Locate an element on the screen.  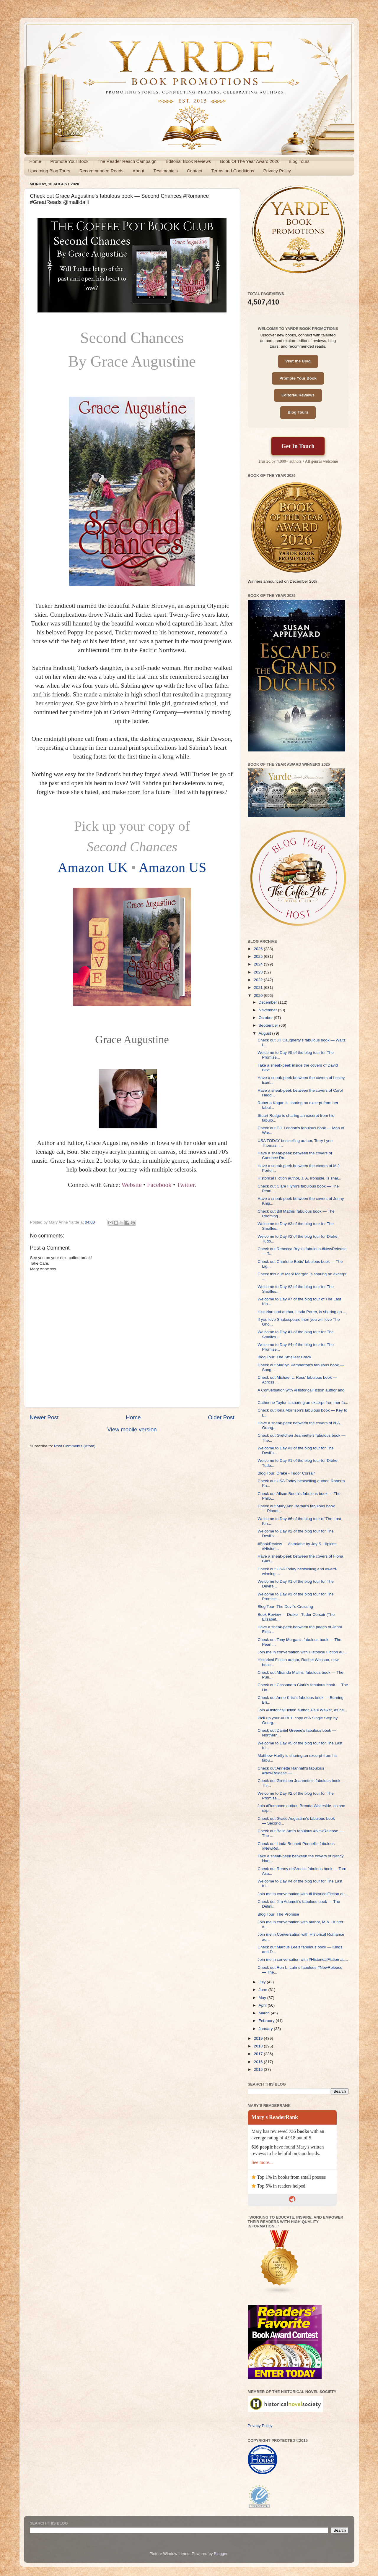
Blog Tour: The Devil's Crossing is located at coordinates (285, 1606).